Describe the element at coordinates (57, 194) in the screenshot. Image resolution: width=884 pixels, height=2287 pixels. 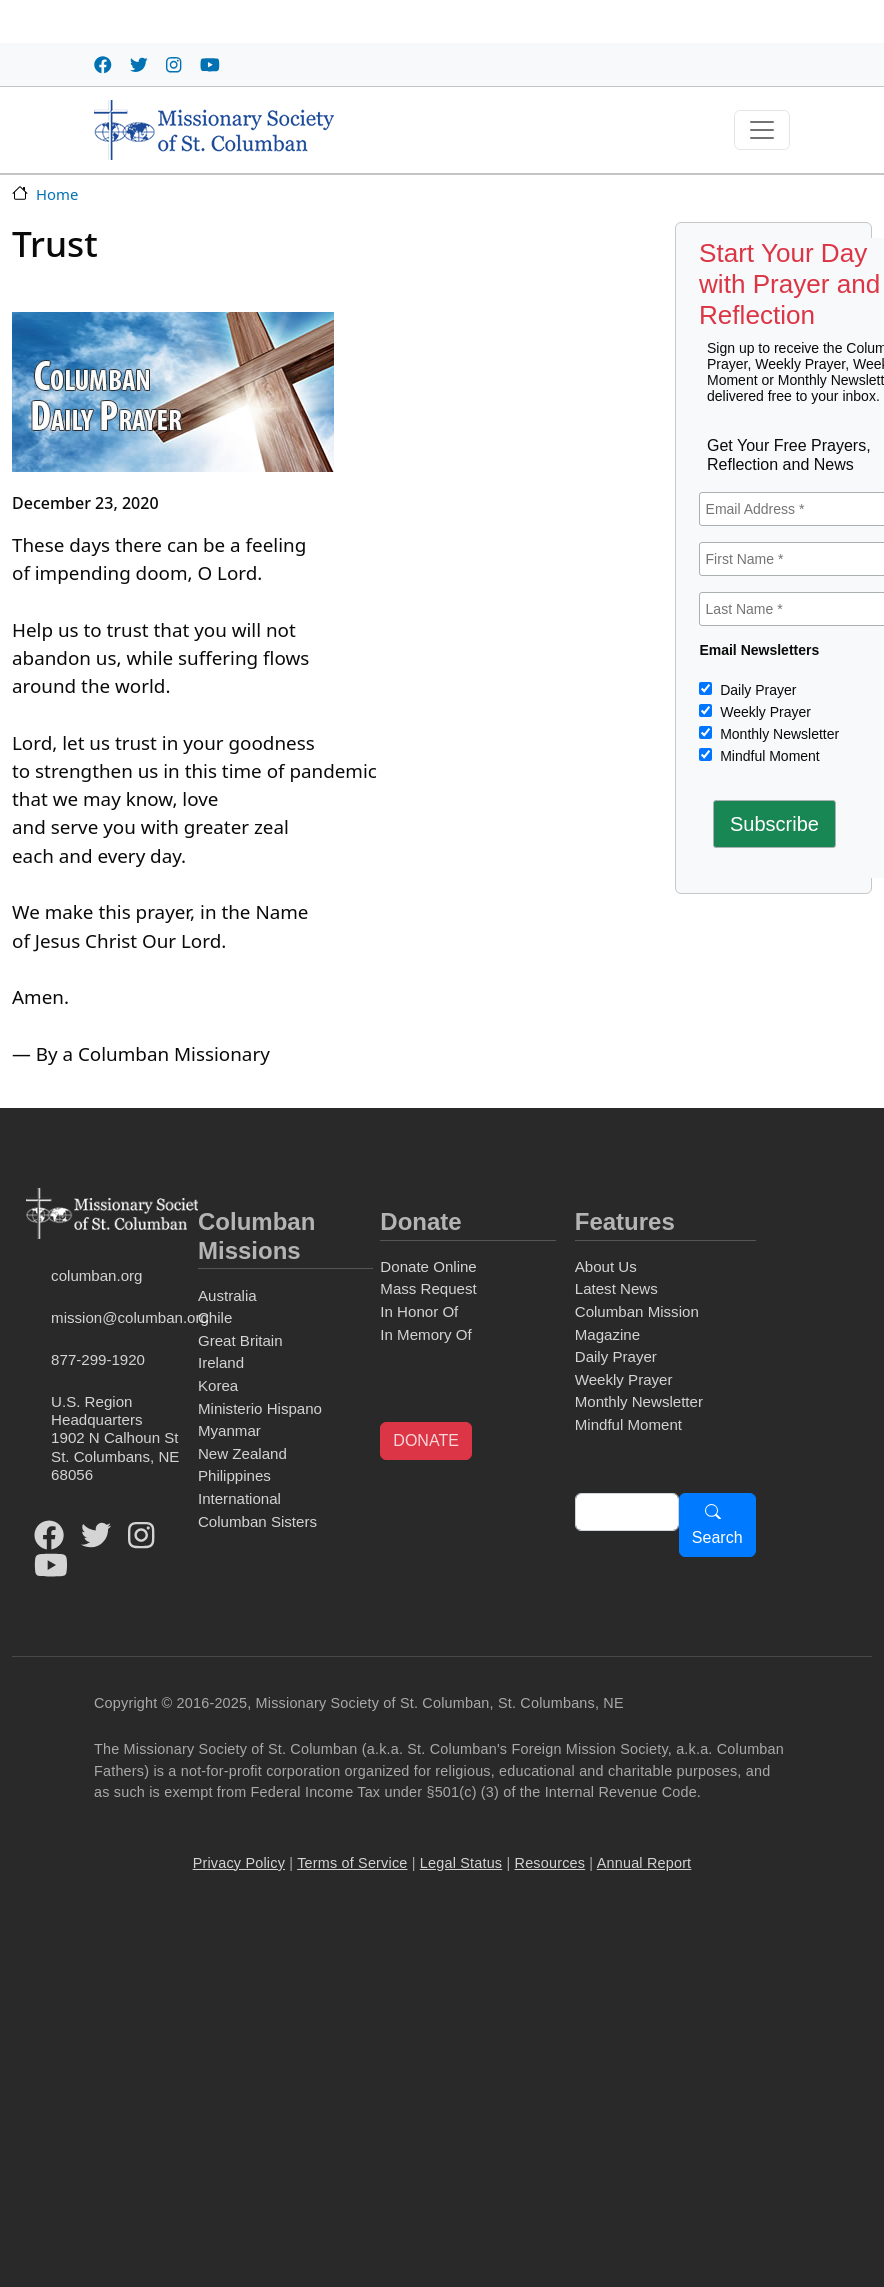
I see `Home` at that location.